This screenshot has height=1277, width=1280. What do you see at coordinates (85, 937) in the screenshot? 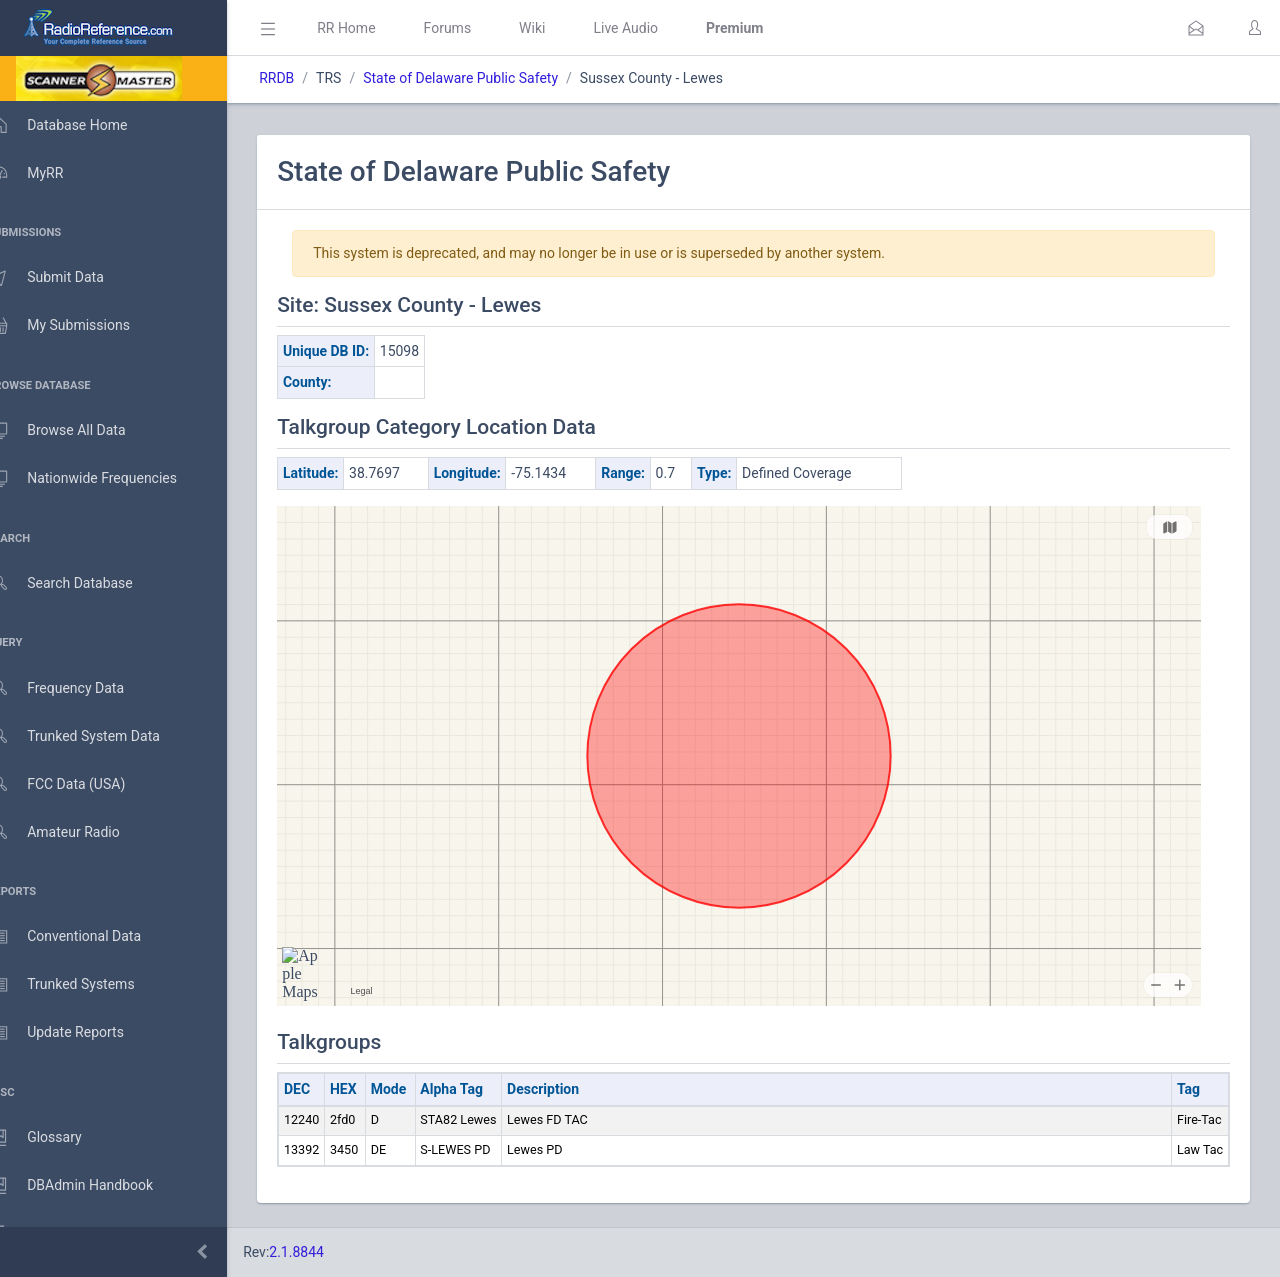
I see `Conventional Data` at bounding box center [85, 937].